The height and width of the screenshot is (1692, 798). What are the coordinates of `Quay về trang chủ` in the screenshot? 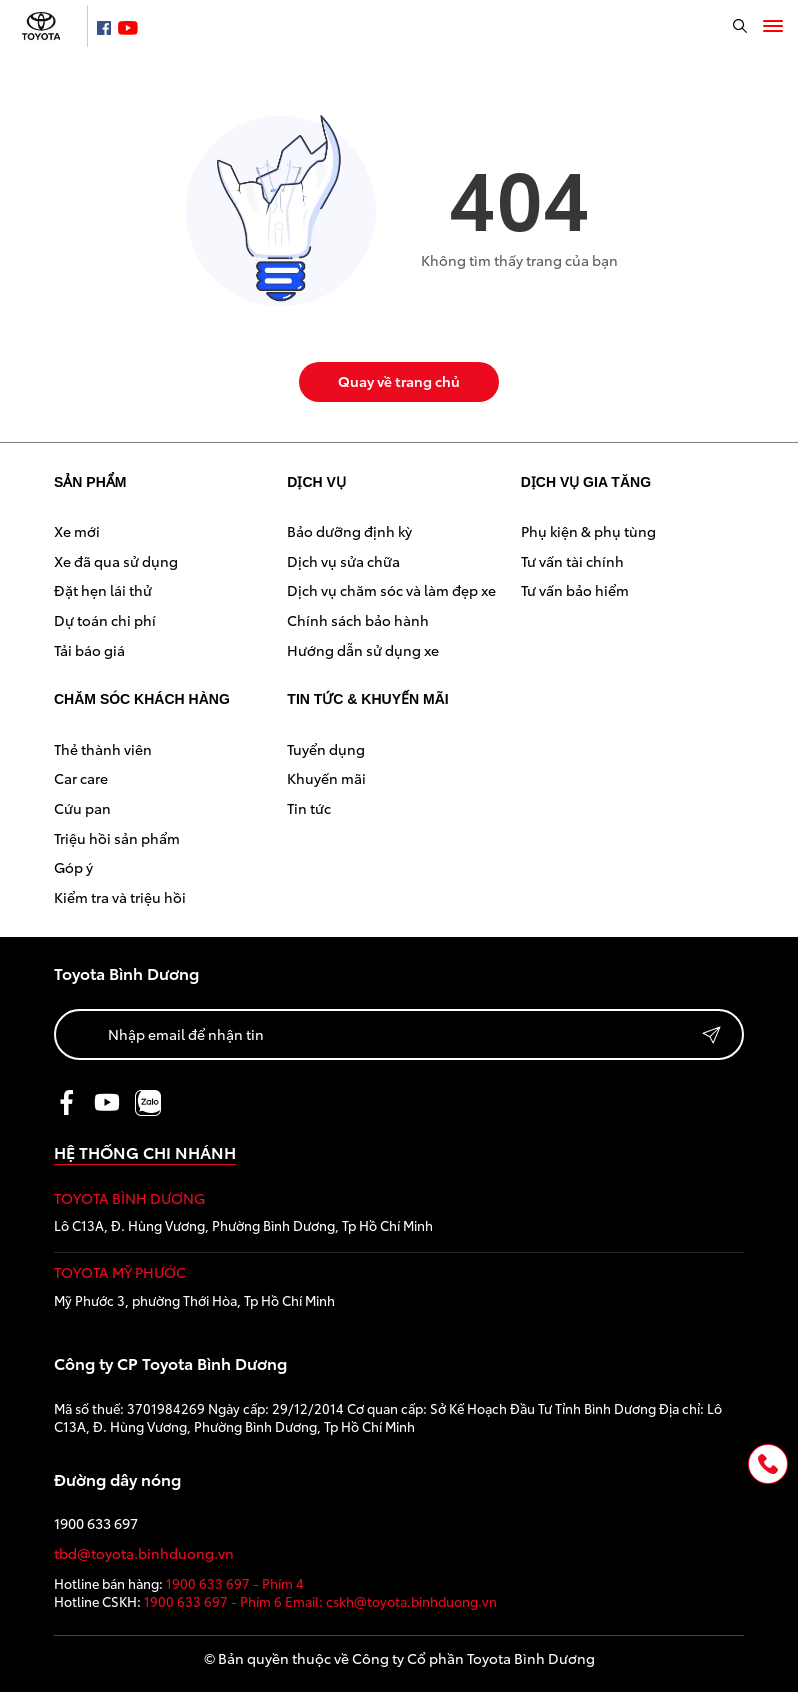 It's located at (399, 381).